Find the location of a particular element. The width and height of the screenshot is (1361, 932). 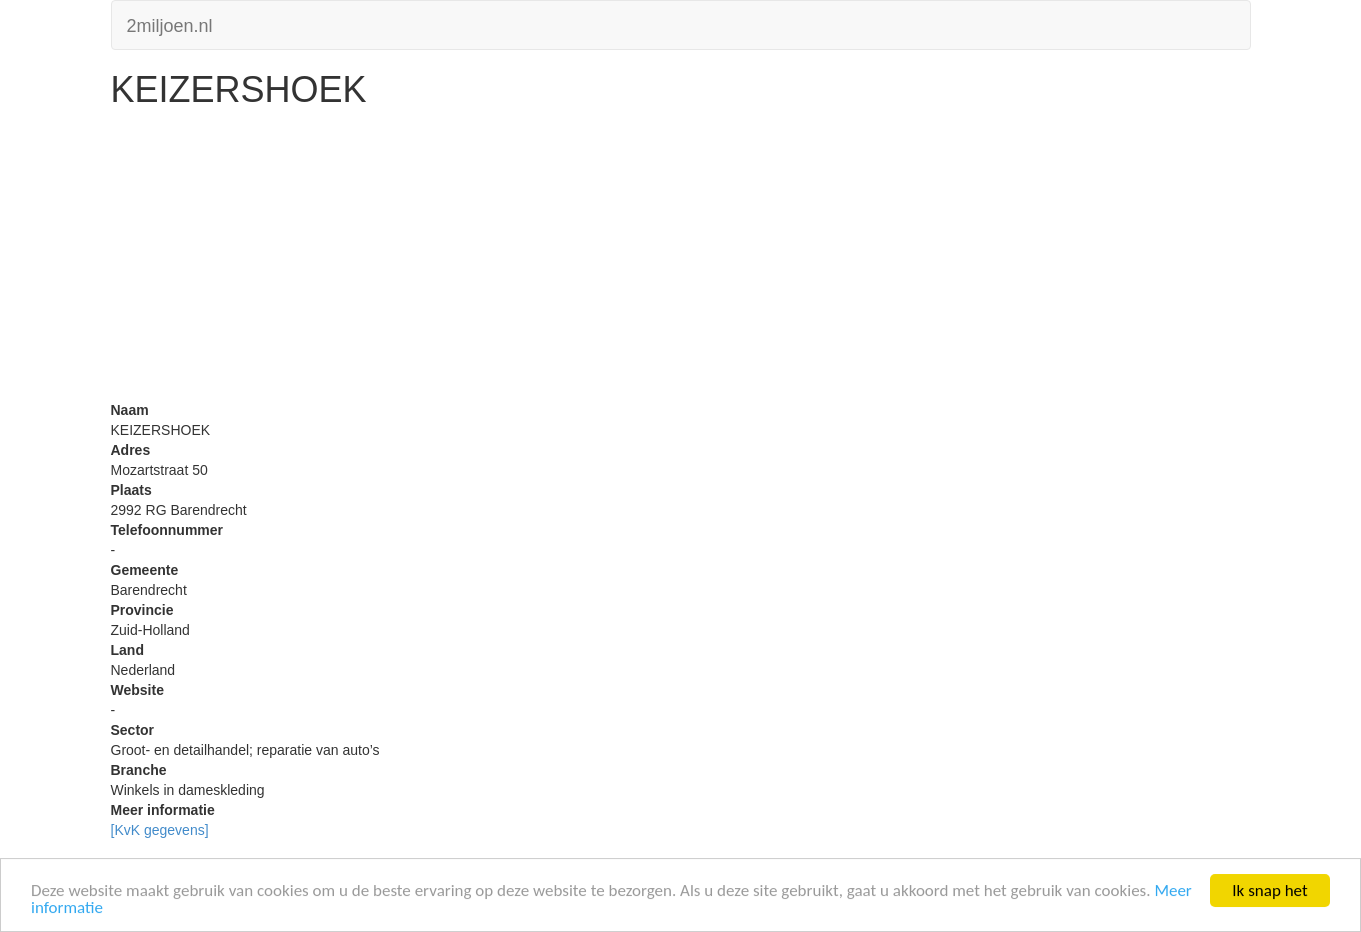

2miljoen.nl is located at coordinates (170, 23).